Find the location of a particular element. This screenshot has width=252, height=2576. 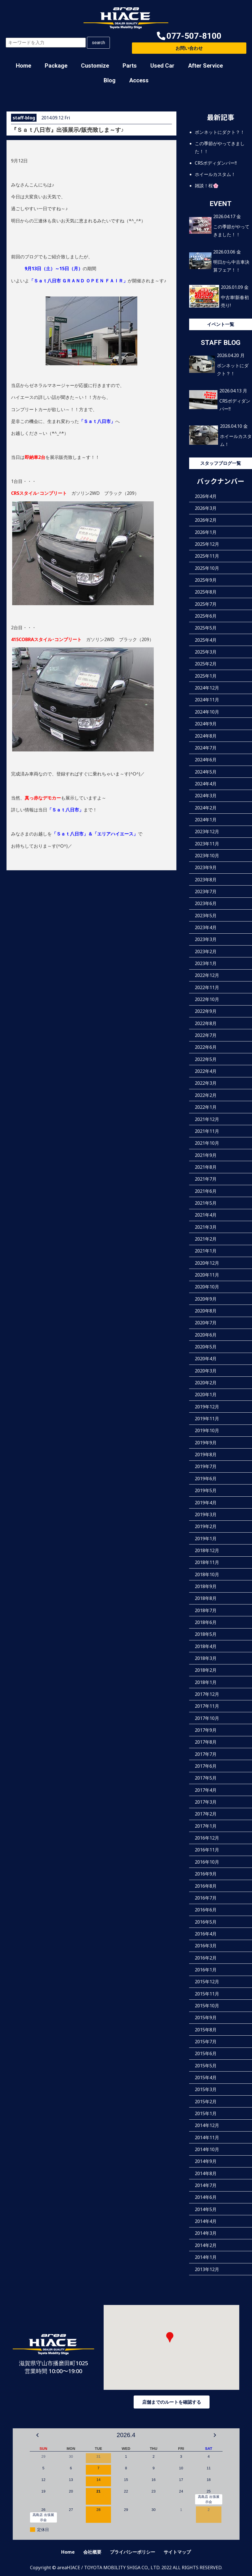

2017年1月 is located at coordinates (206, 1826).